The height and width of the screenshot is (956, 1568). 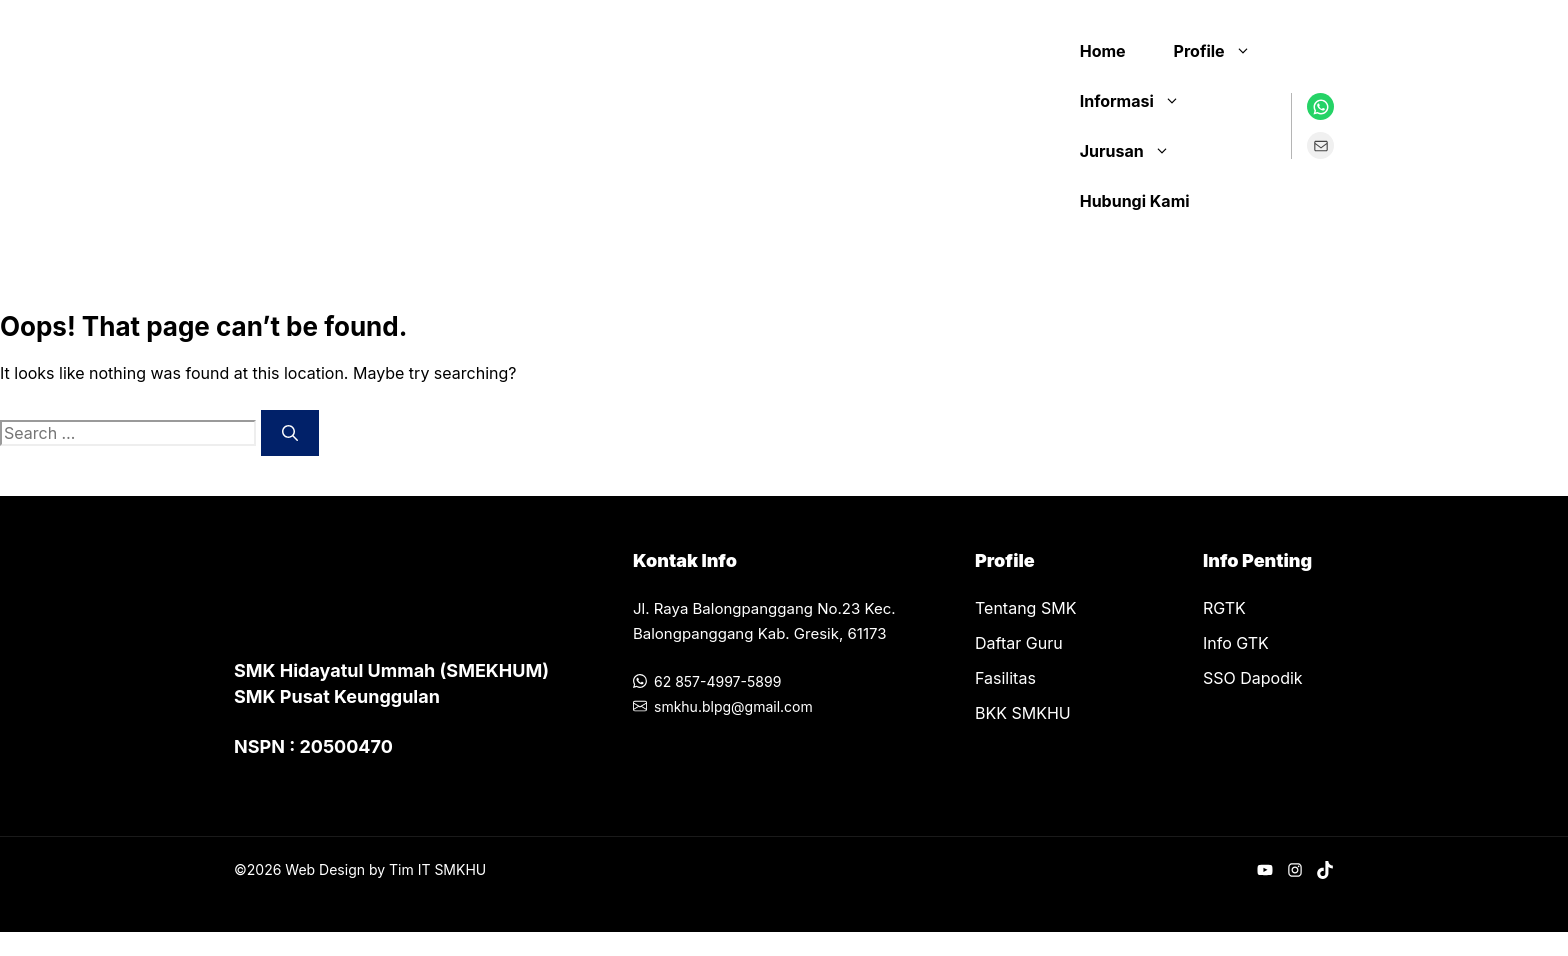 What do you see at coordinates (1253, 678) in the screenshot?
I see `SSO Dapodik` at bounding box center [1253, 678].